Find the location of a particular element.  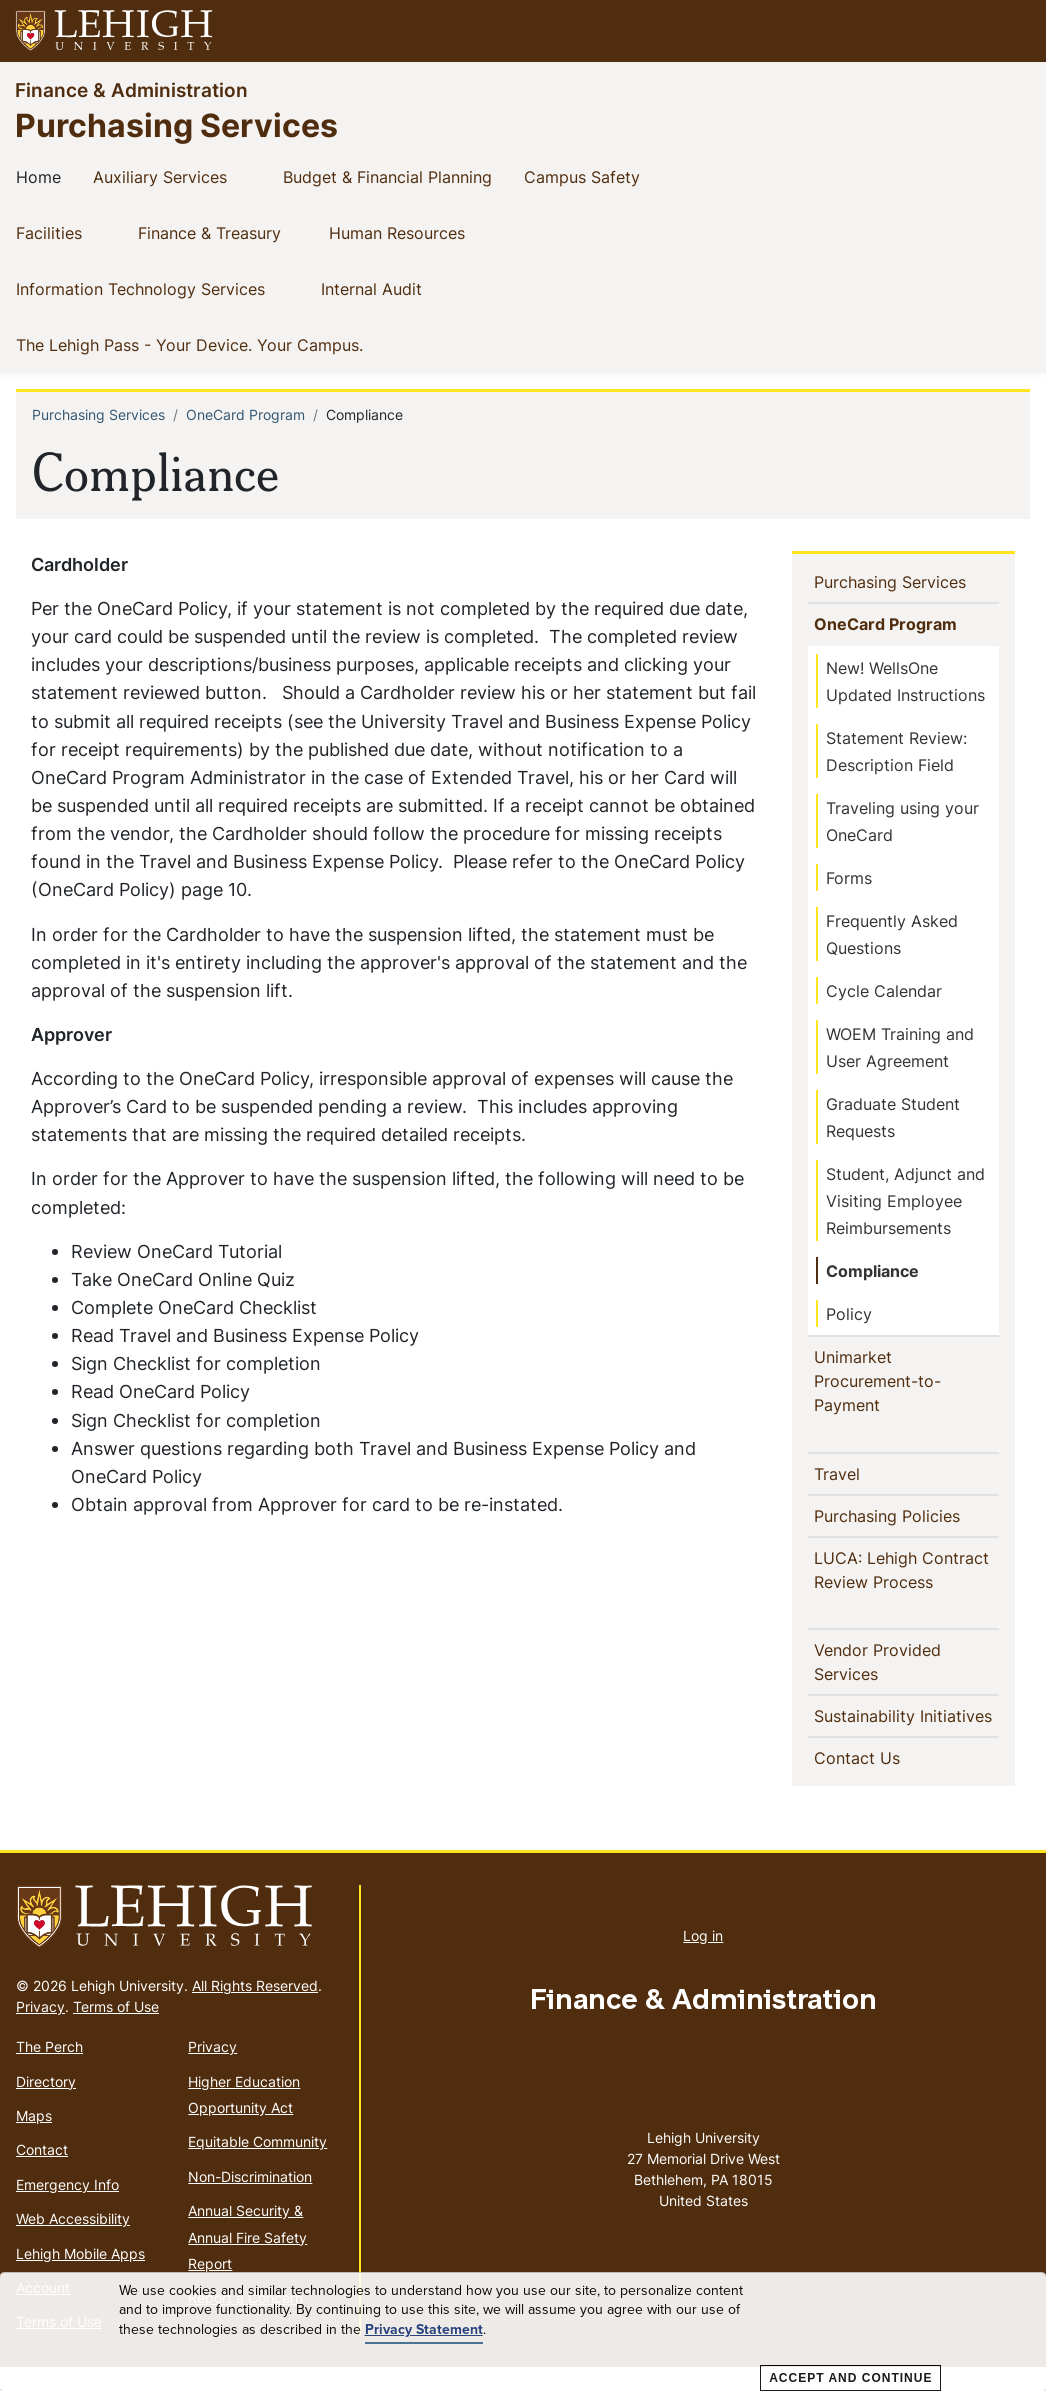

Contact is located at coordinates (42, 2173).